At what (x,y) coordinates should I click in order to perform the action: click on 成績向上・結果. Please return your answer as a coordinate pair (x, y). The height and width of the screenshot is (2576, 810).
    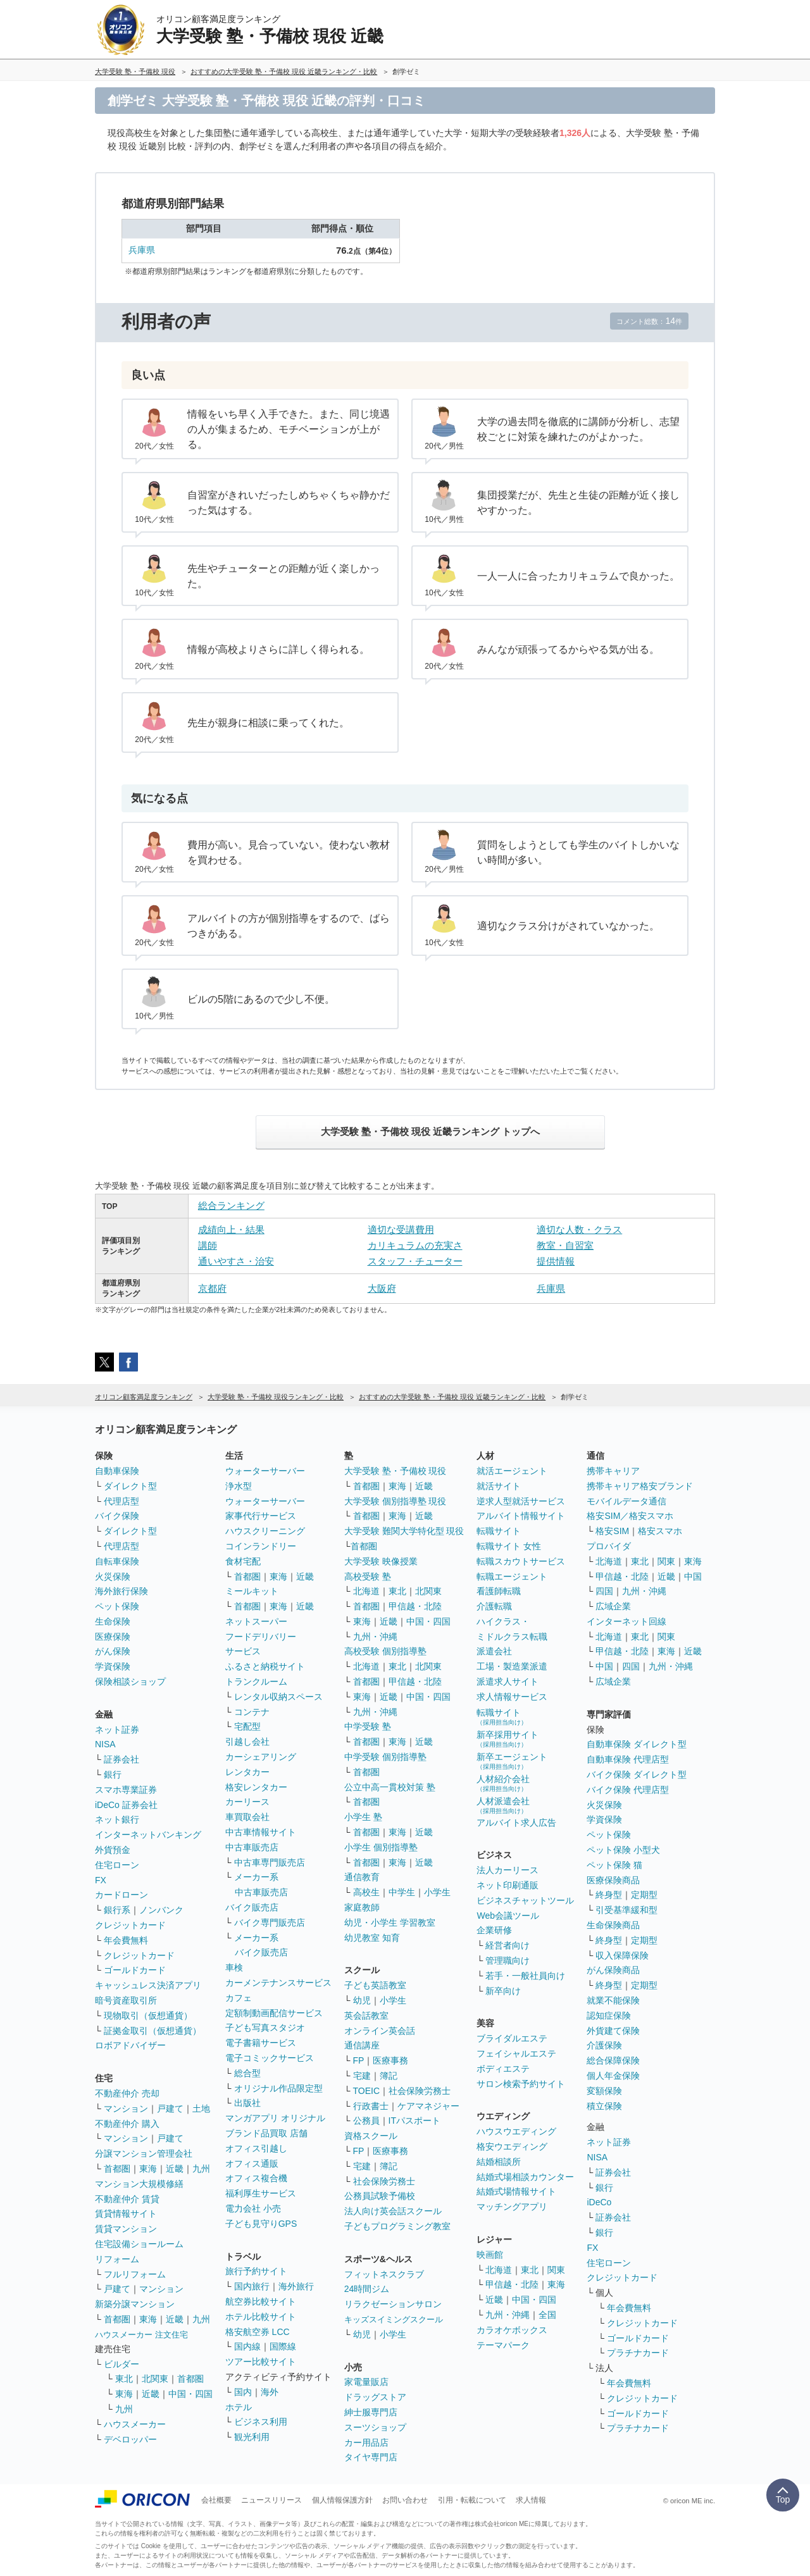
    Looking at the image, I should click on (231, 1229).